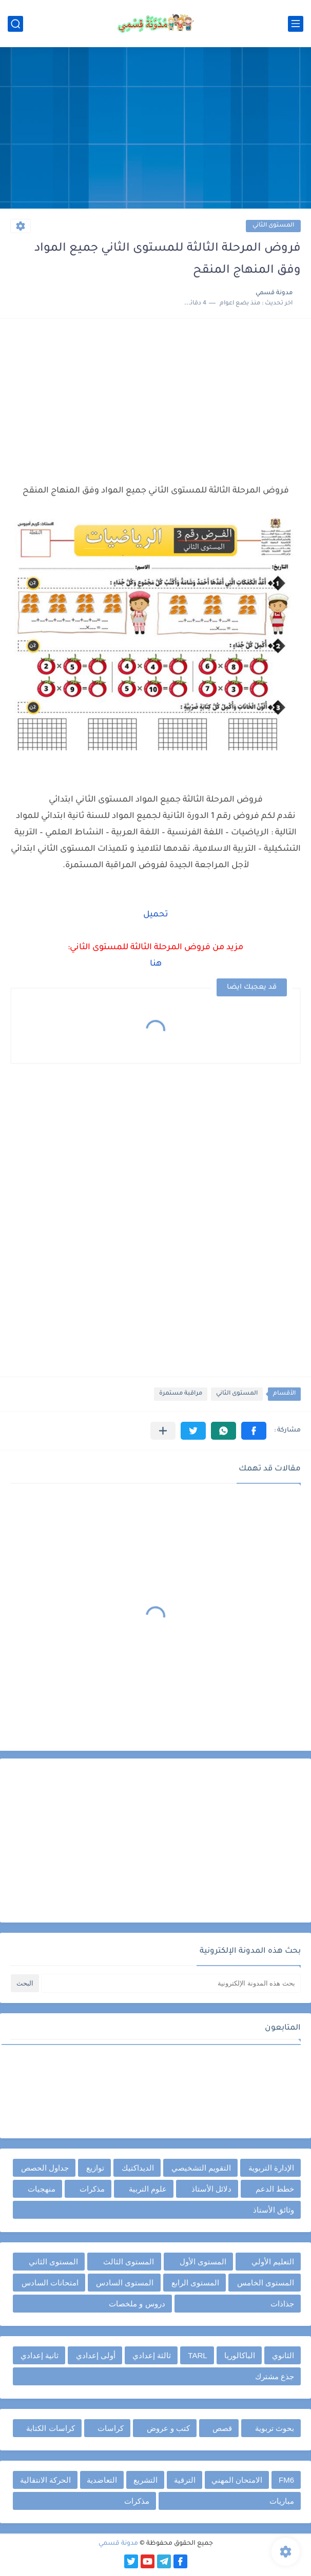  What do you see at coordinates (282, 2303) in the screenshot?
I see `جذاذات` at bounding box center [282, 2303].